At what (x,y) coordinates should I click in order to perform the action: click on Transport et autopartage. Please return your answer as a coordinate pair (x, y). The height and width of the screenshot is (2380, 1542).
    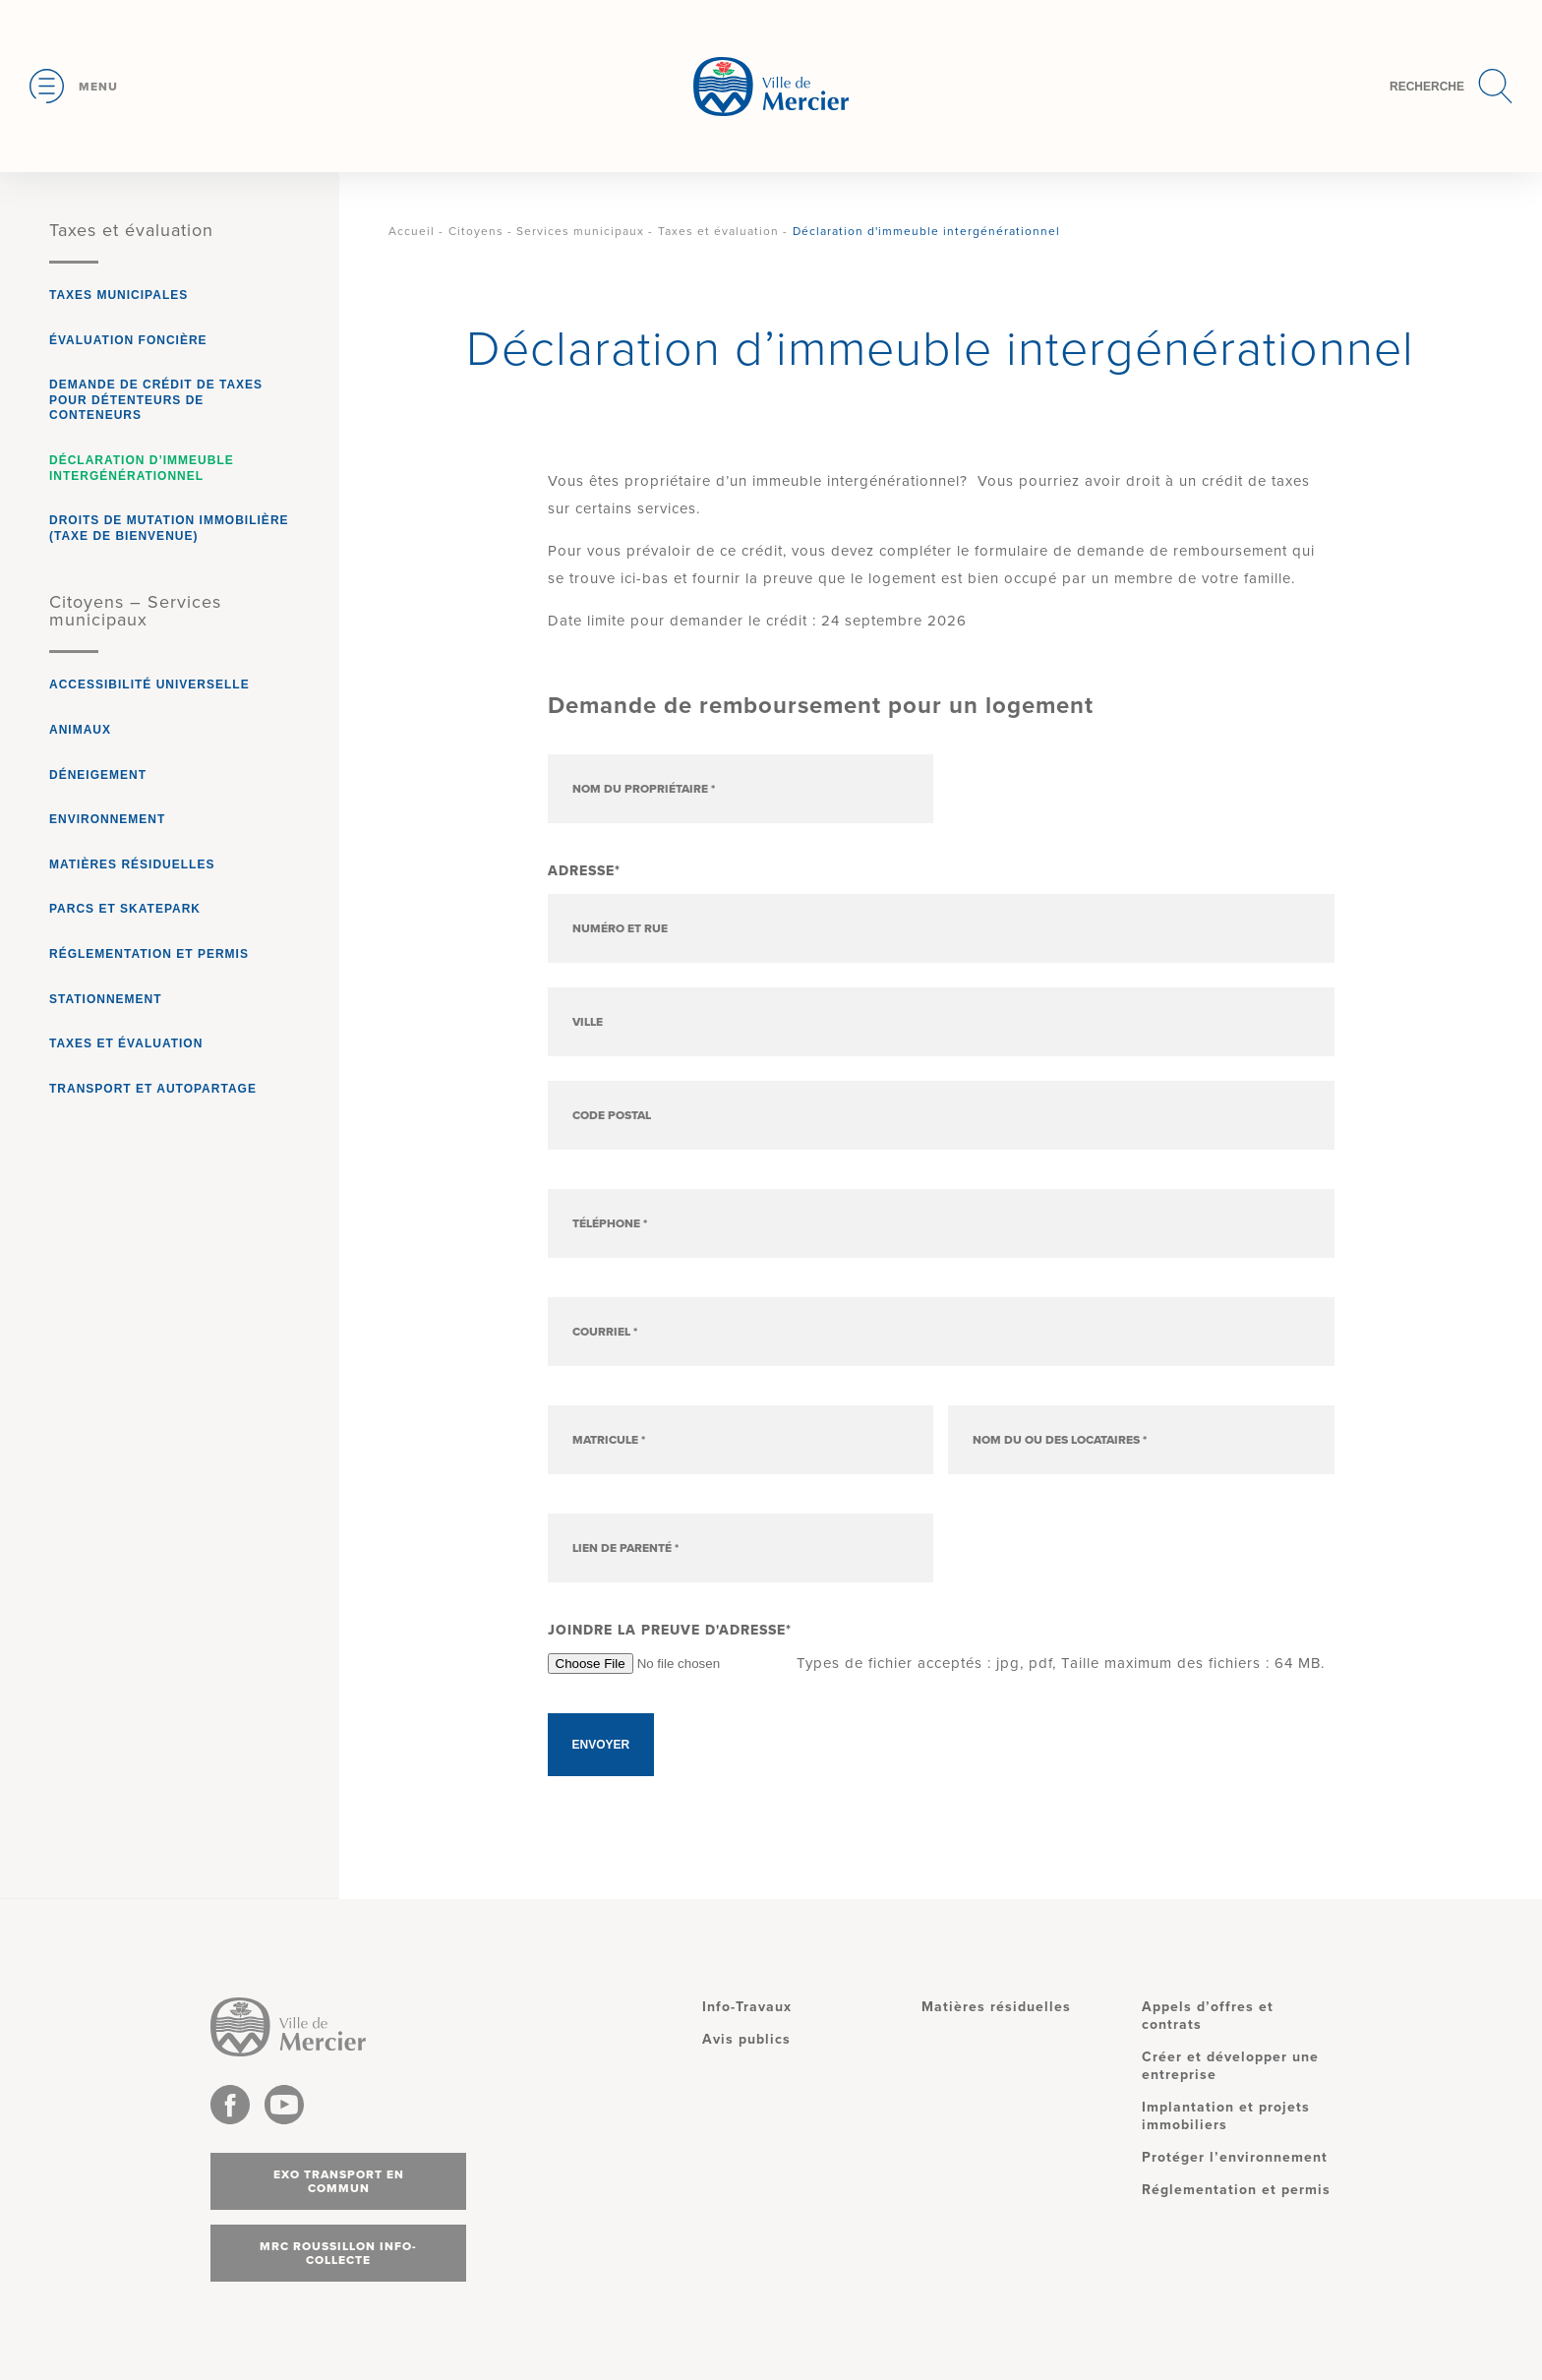
    Looking at the image, I should click on (153, 1089).